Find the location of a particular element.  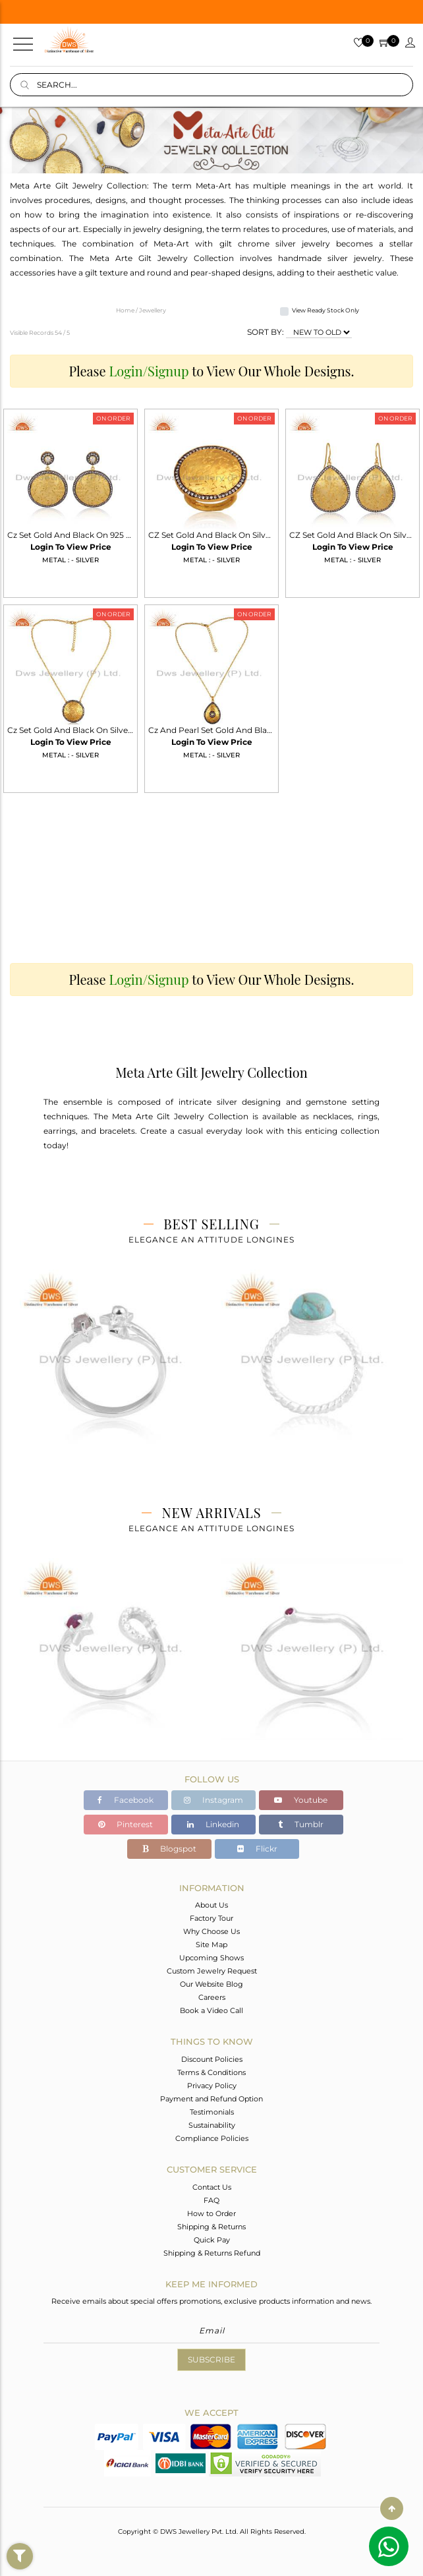

Pinterest is located at coordinates (125, 1824).